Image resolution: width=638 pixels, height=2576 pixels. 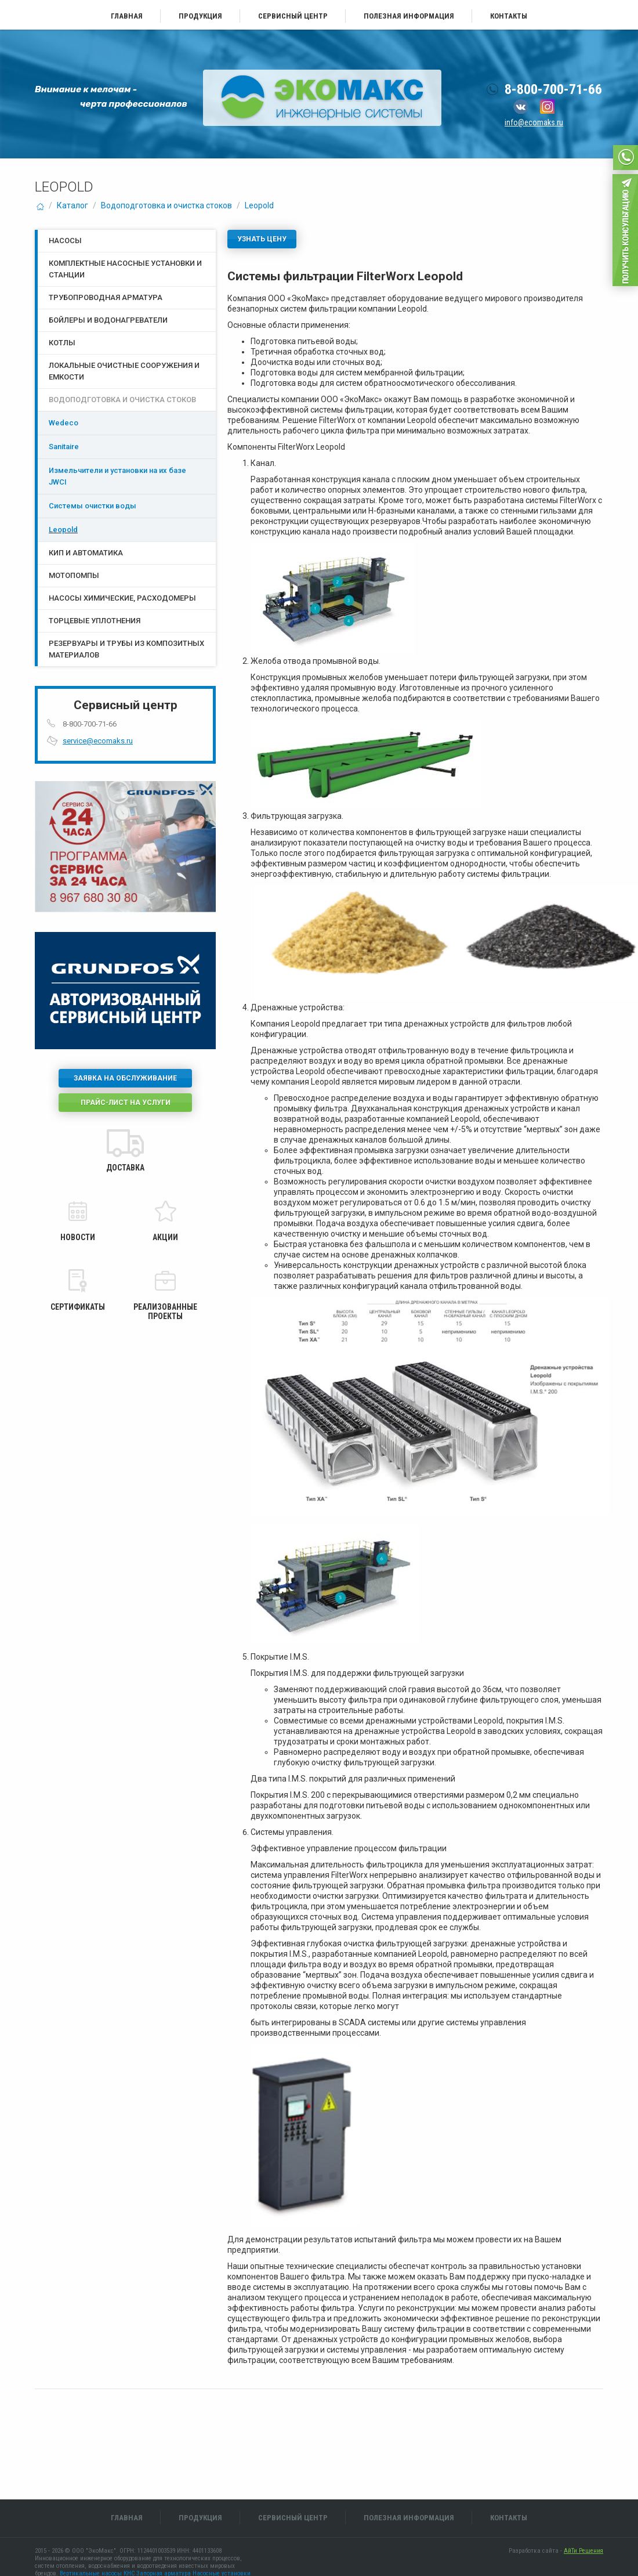 What do you see at coordinates (293, 16) in the screenshot?
I see `Сервисный центр` at bounding box center [293, 16].